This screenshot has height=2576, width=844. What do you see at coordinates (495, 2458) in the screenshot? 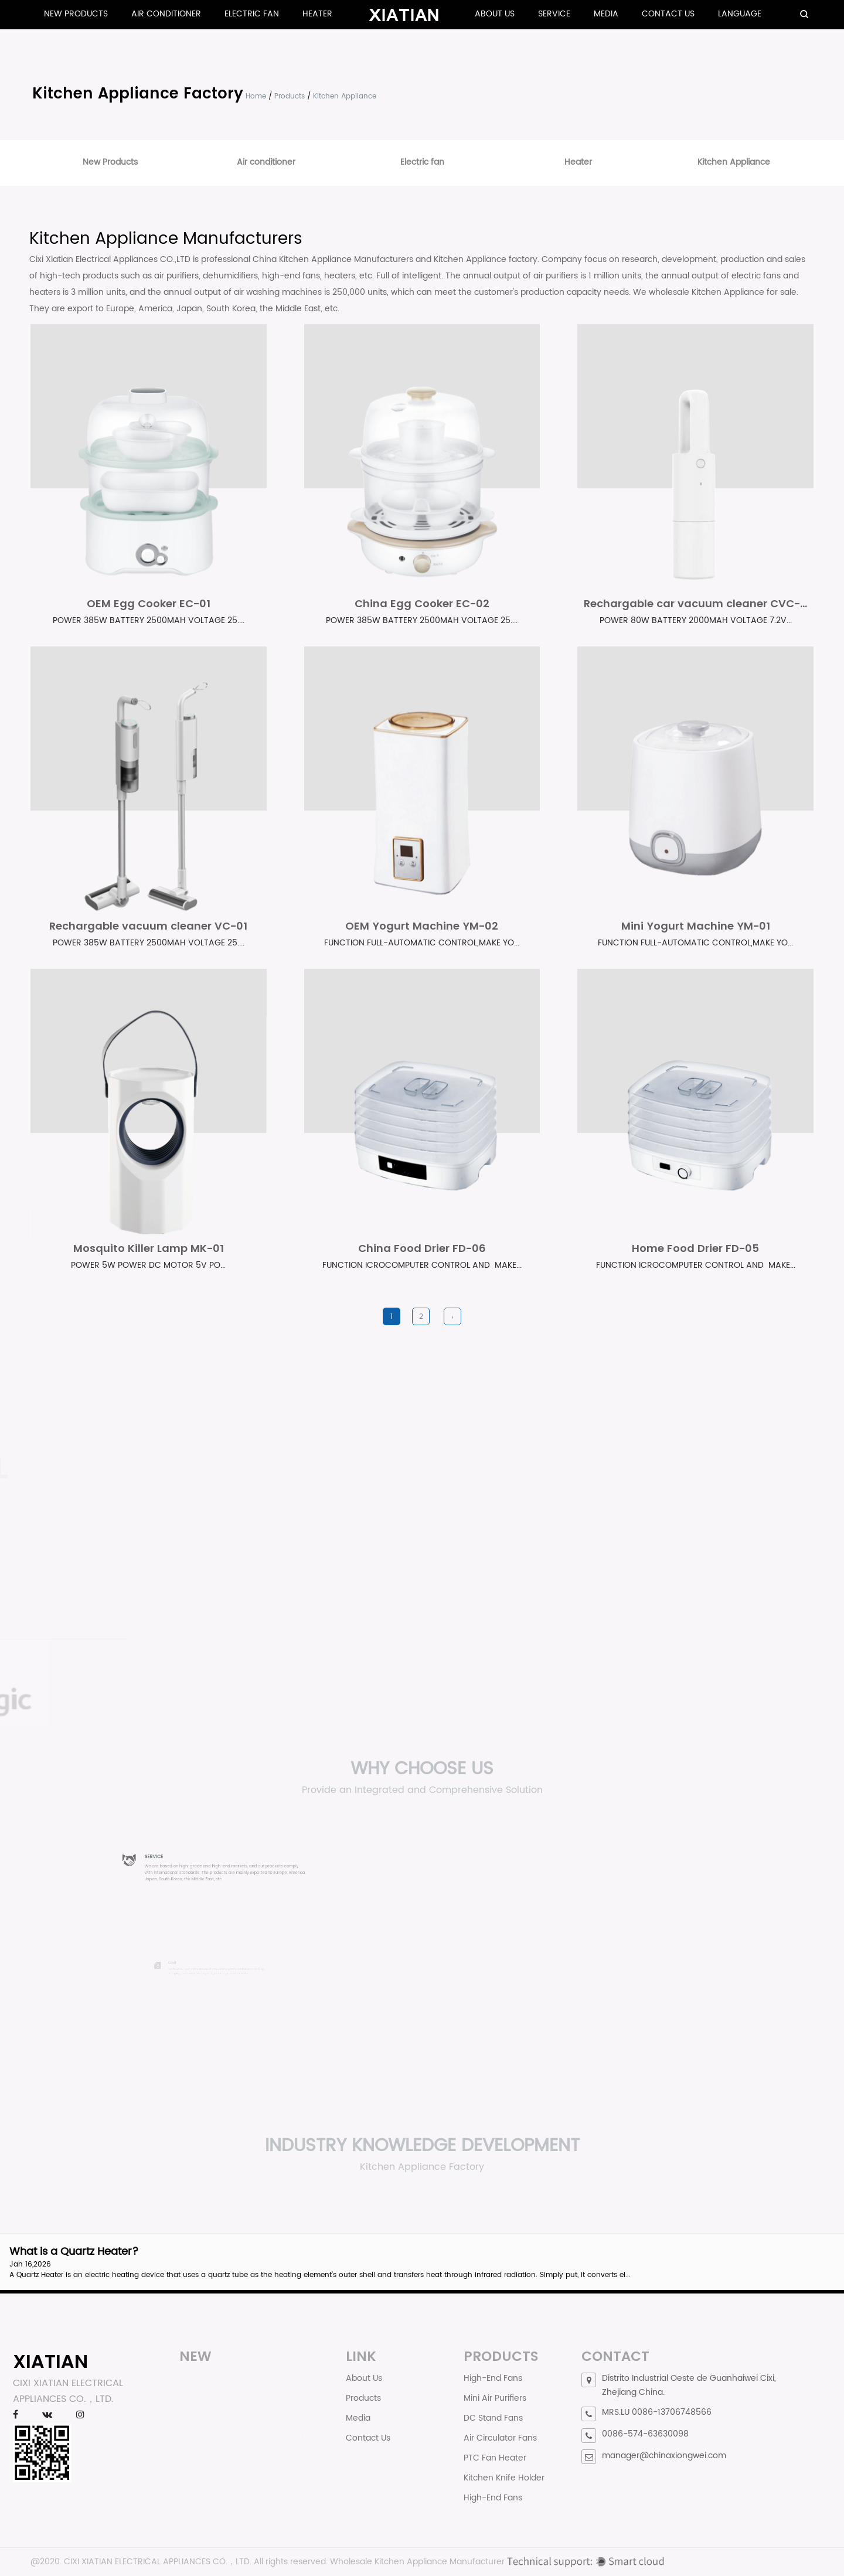
I see `PTC Fan Heater` at bounding box center [495, 2458].